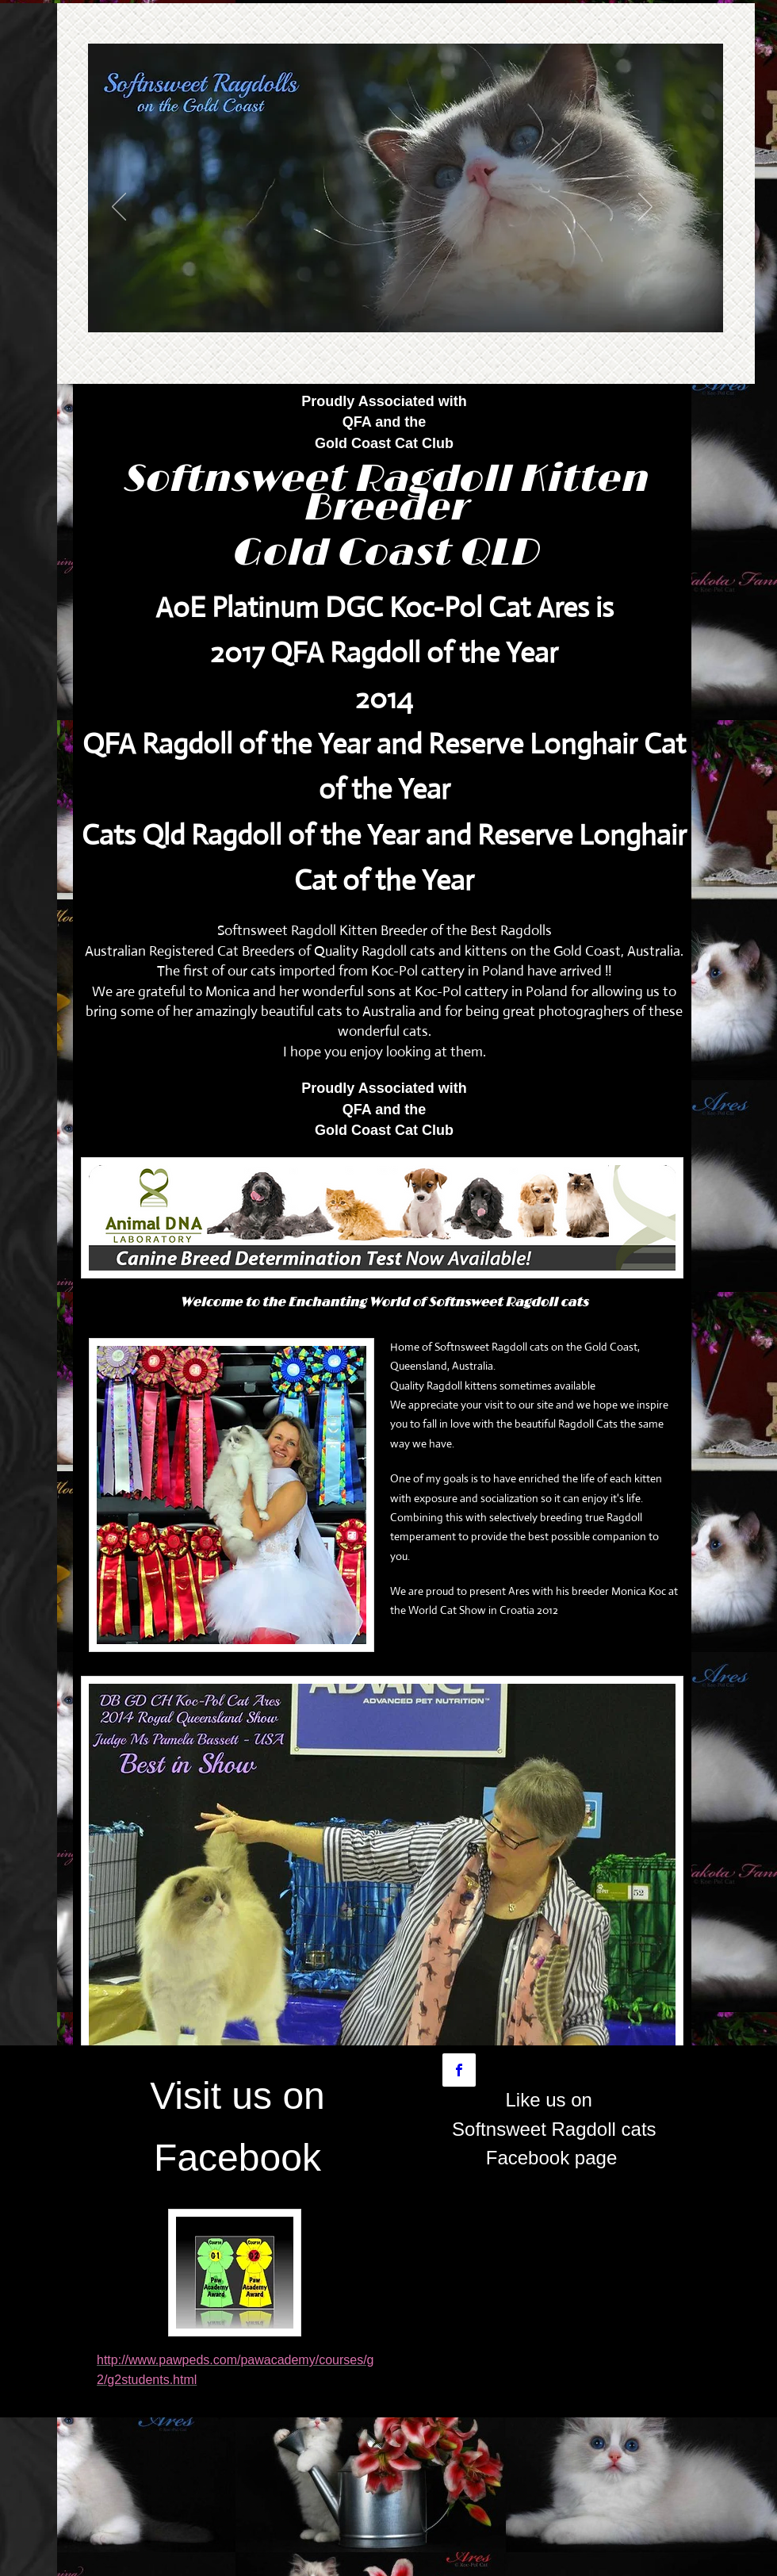  I want to click on [Previous], so click(119, 208).